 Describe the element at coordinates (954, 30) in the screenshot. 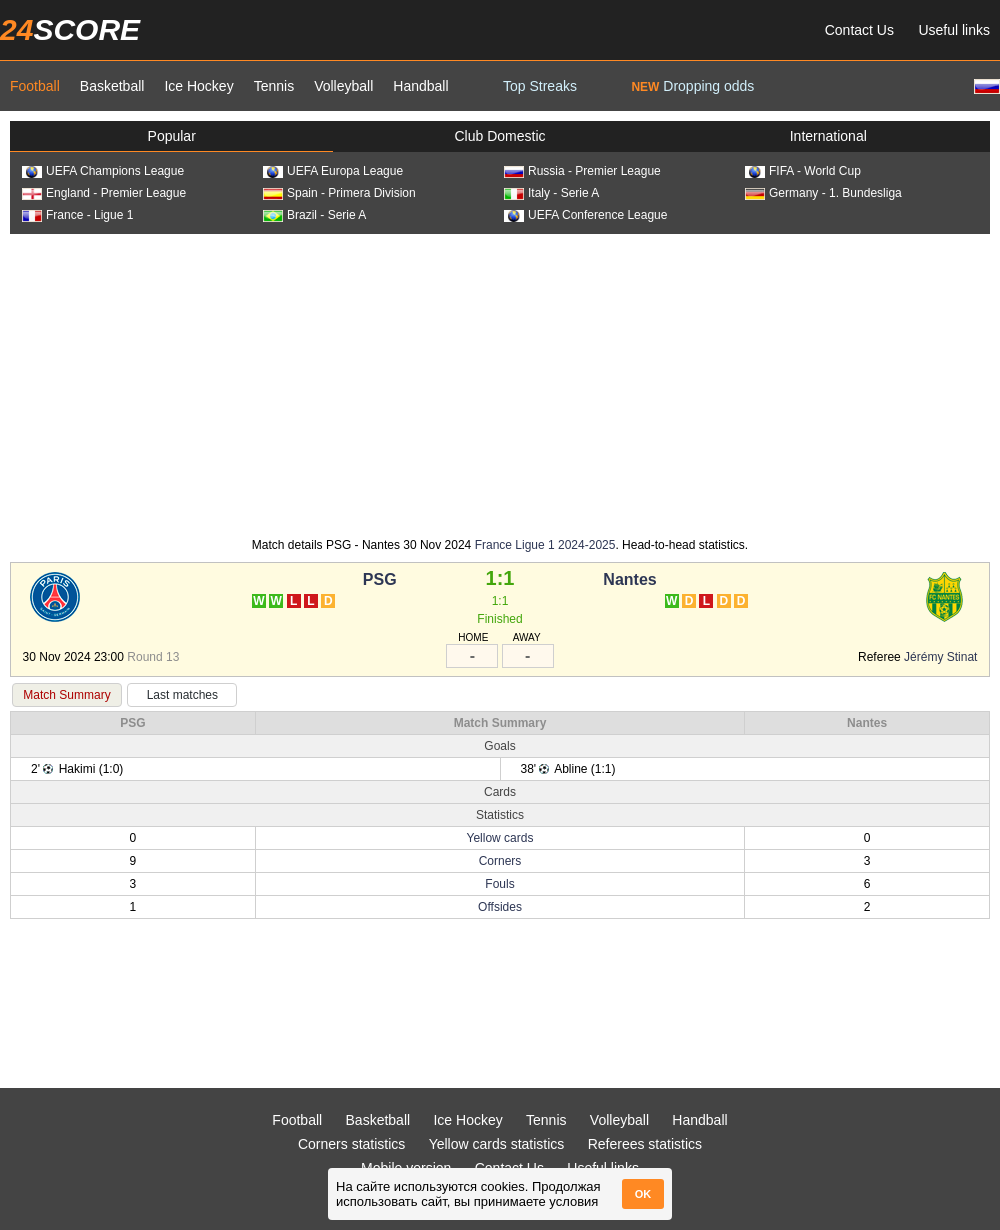

I see `Useful links` at that location.